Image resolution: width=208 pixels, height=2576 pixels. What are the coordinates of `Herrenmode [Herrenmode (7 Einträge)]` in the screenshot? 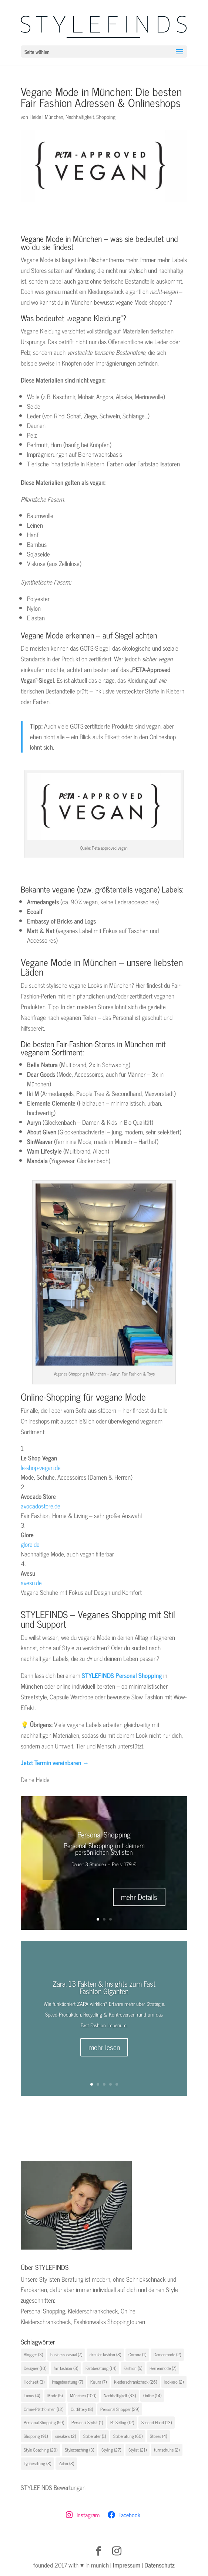 It's located at (163, 2368).